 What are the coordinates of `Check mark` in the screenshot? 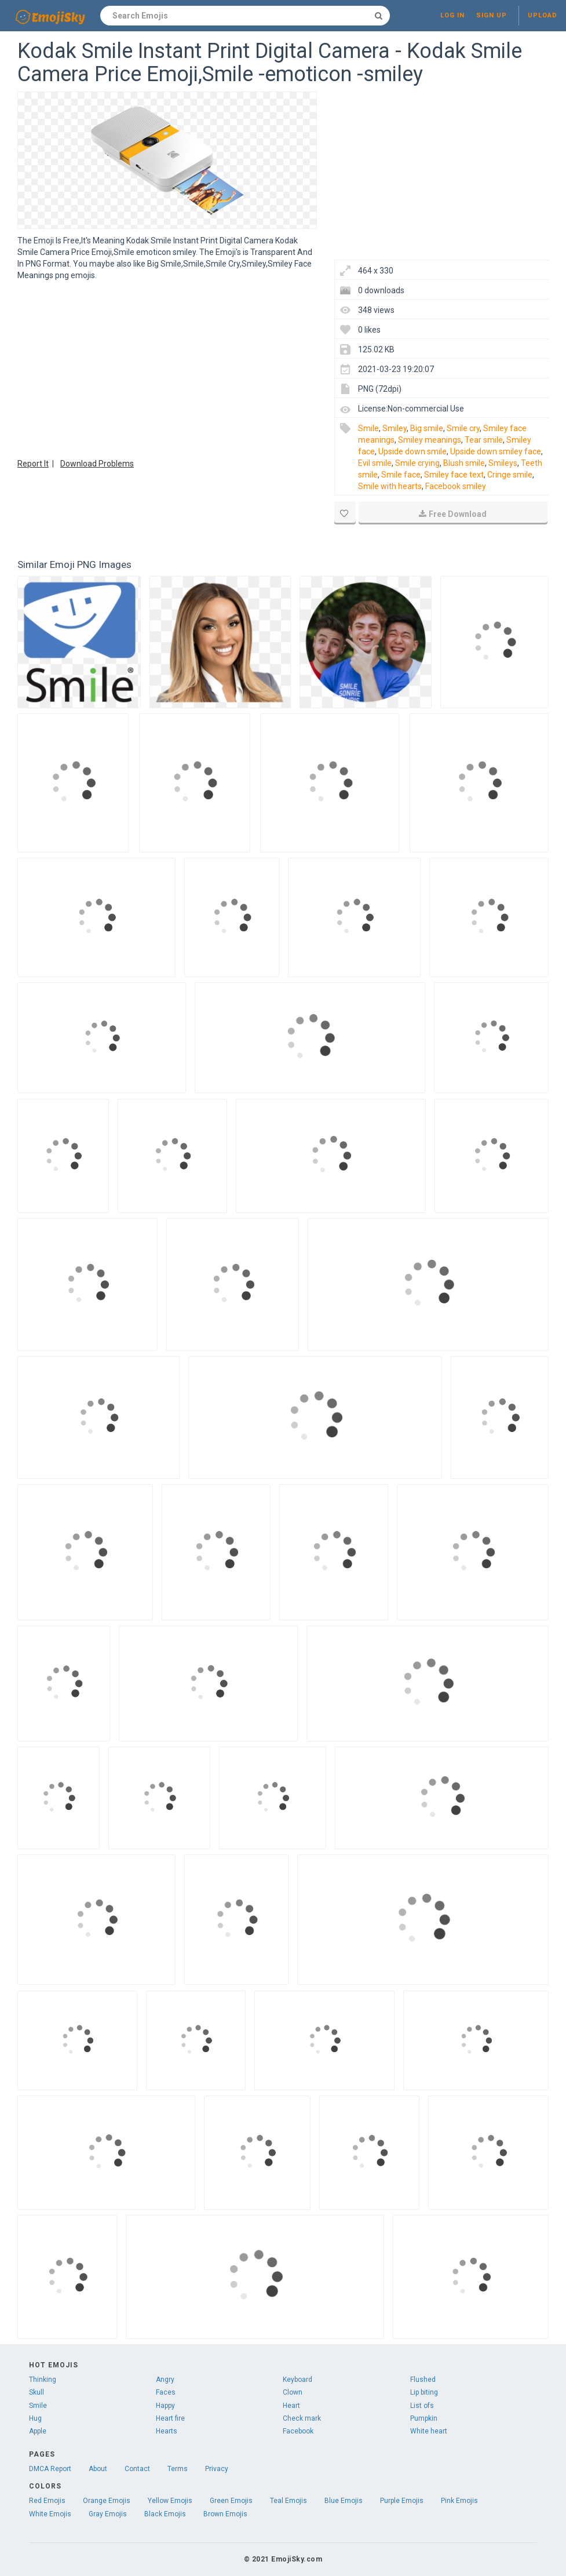 It's located at (302, 2418).